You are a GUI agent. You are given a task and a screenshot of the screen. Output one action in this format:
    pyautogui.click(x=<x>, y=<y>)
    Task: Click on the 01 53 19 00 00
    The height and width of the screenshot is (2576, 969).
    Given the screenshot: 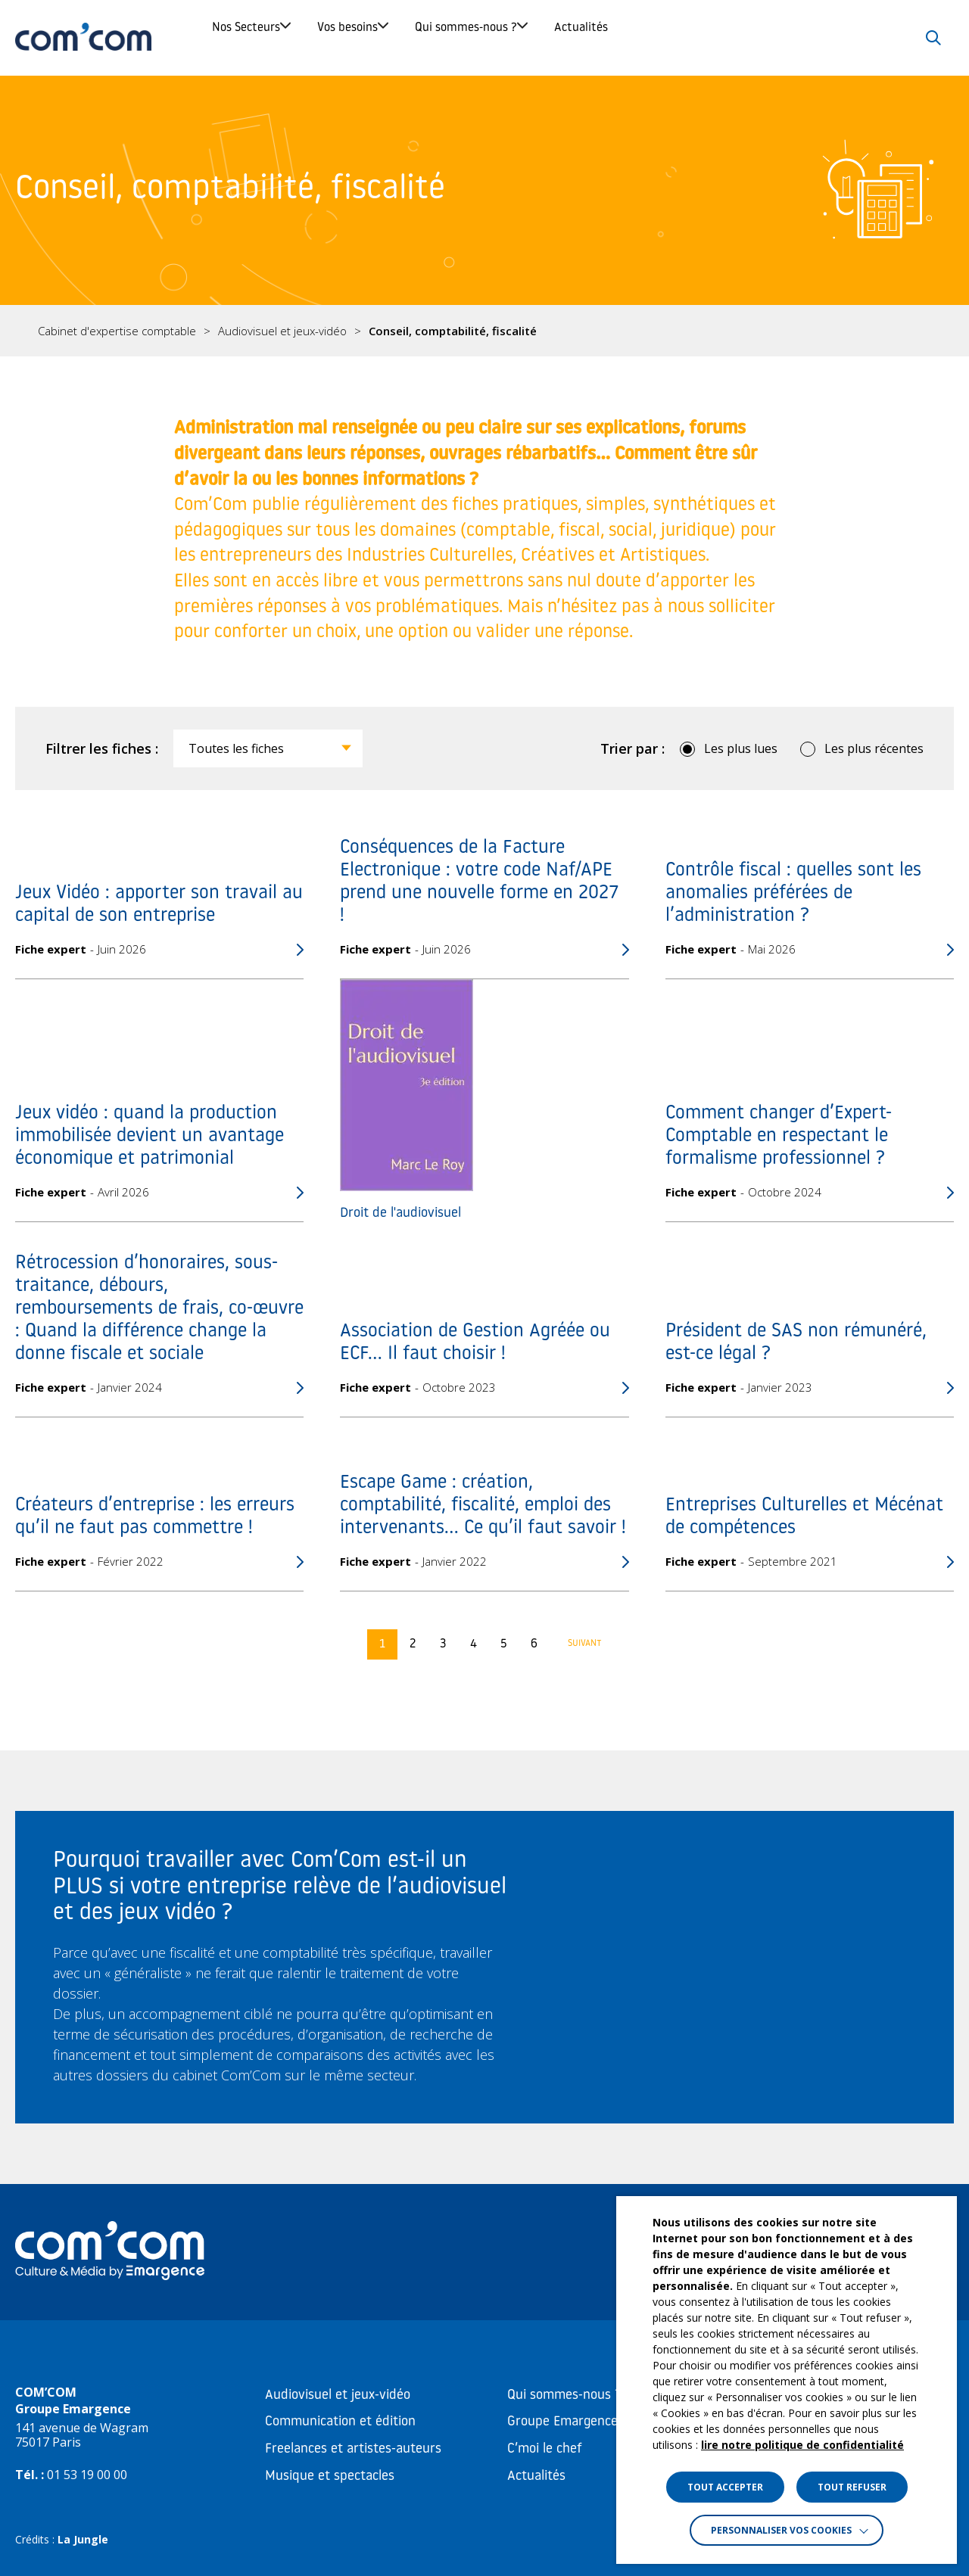 What is the action you would take?
    pyautogui.click(x=87, y=2474)
    